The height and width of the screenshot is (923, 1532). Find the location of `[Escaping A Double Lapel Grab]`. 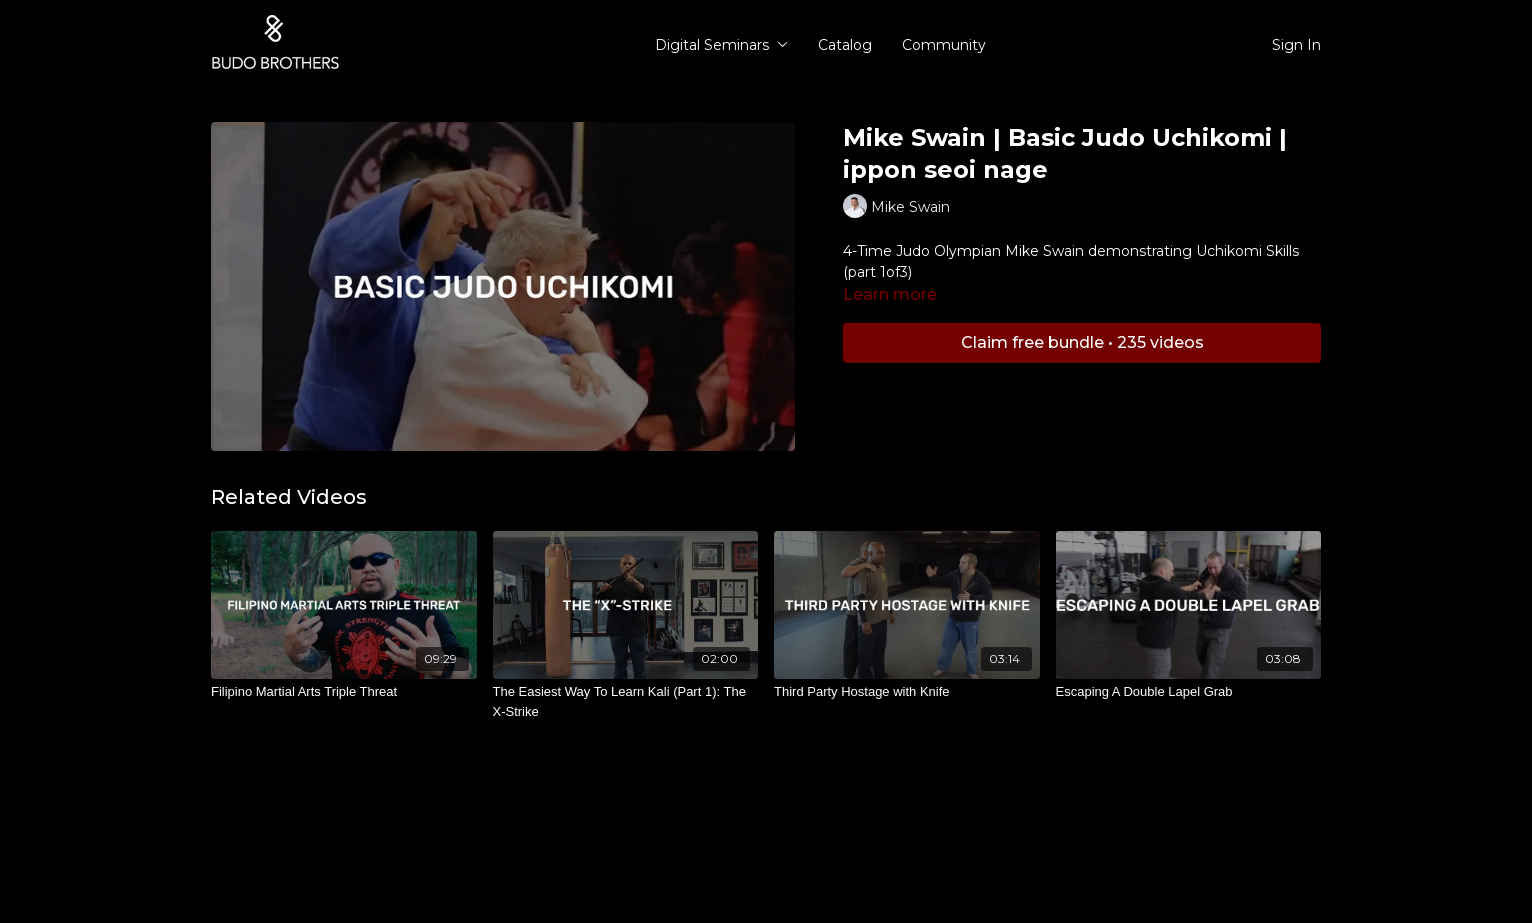

[Escaping A Double Lapel Grab] is located at coordinates (1189, 692).